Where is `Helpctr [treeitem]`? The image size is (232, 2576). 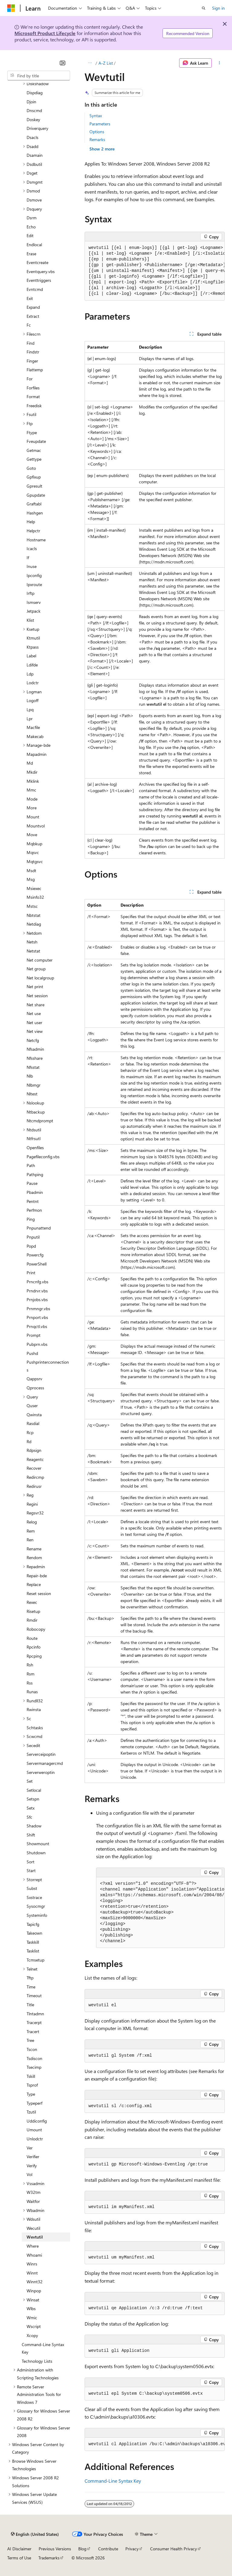
Helpctr [treeitem] is located at coordinates (33, 531).